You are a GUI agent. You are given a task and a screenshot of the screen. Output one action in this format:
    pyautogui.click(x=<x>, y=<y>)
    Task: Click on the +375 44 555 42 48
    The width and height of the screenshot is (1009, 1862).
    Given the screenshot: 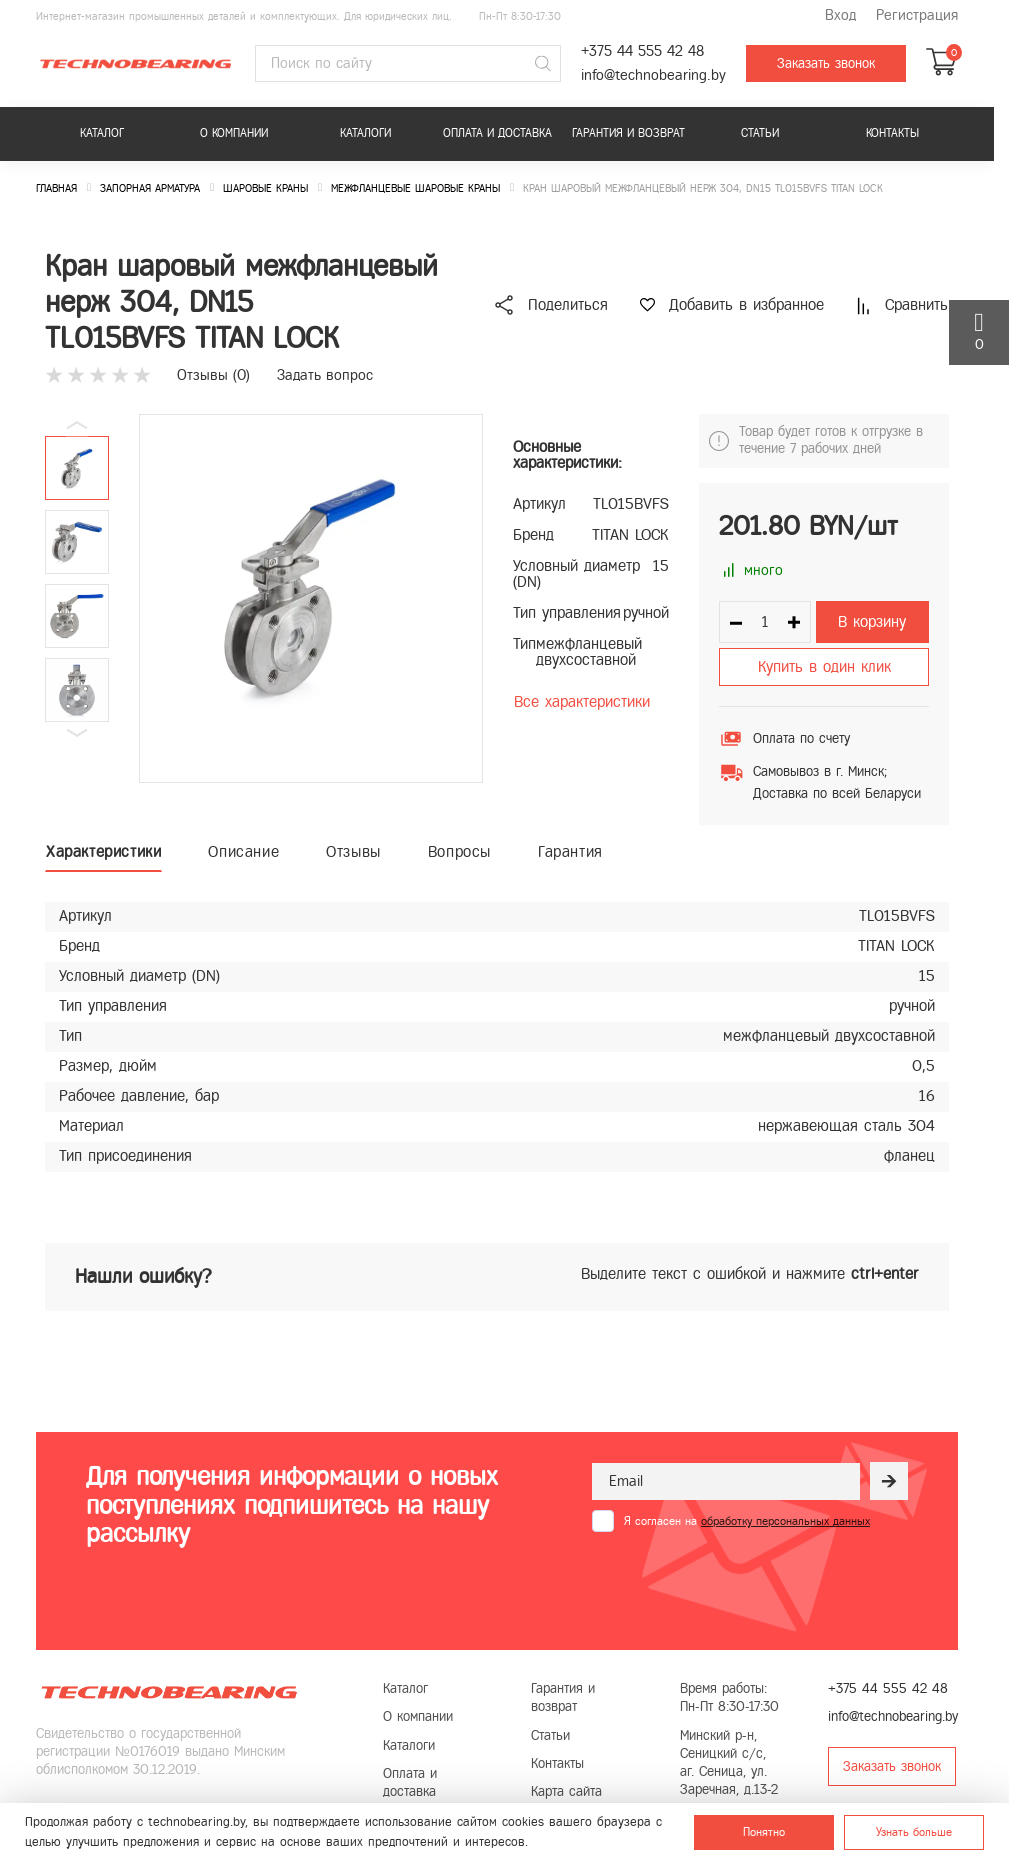 What is the action you would take?
    pyautogui.click(x=642, y=51)
    